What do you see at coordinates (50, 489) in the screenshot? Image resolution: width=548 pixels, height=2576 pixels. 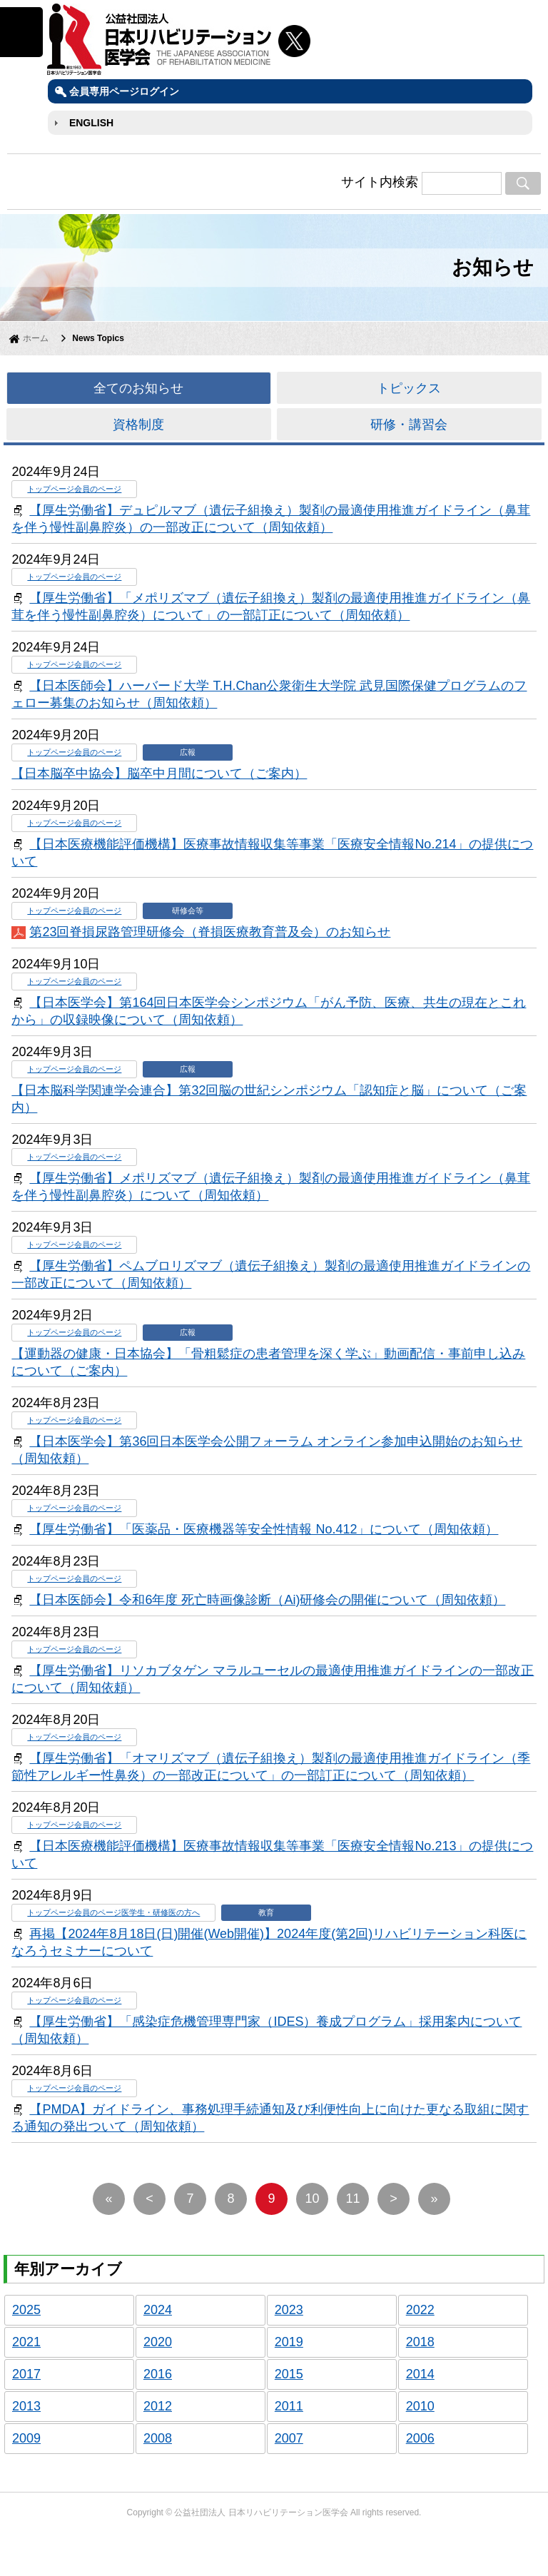 I see `トップページ` at bounding box center [50, 489].